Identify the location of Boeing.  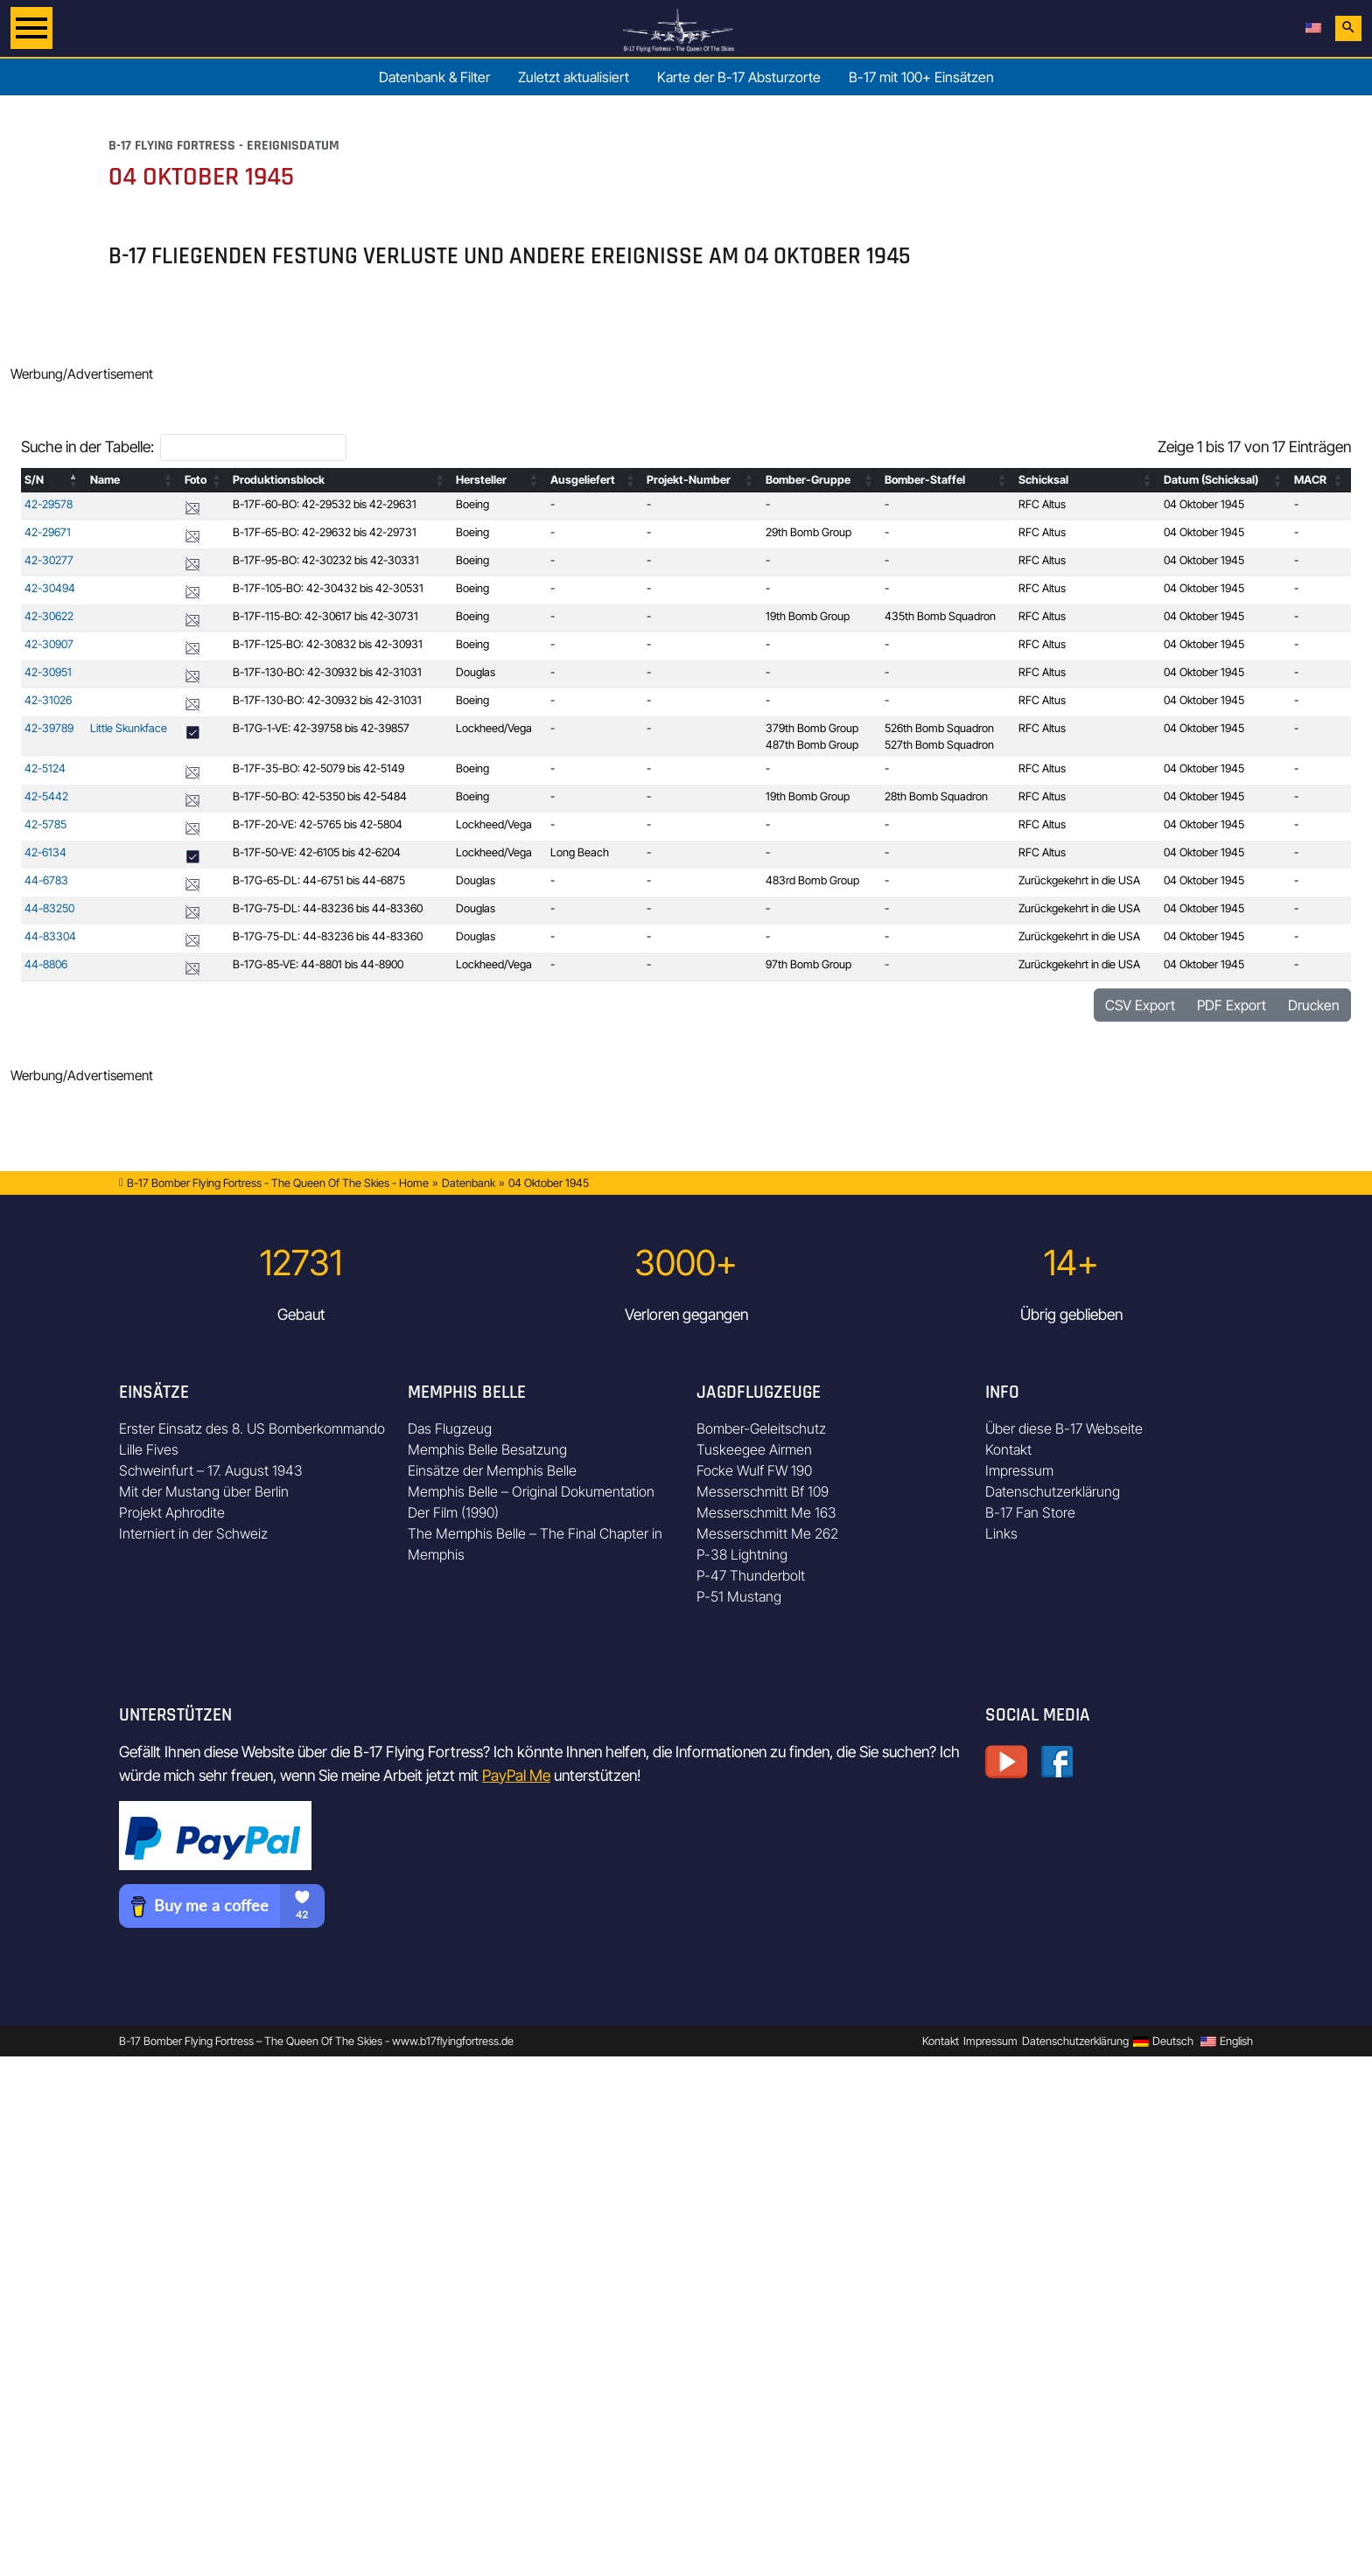
(472, 504).